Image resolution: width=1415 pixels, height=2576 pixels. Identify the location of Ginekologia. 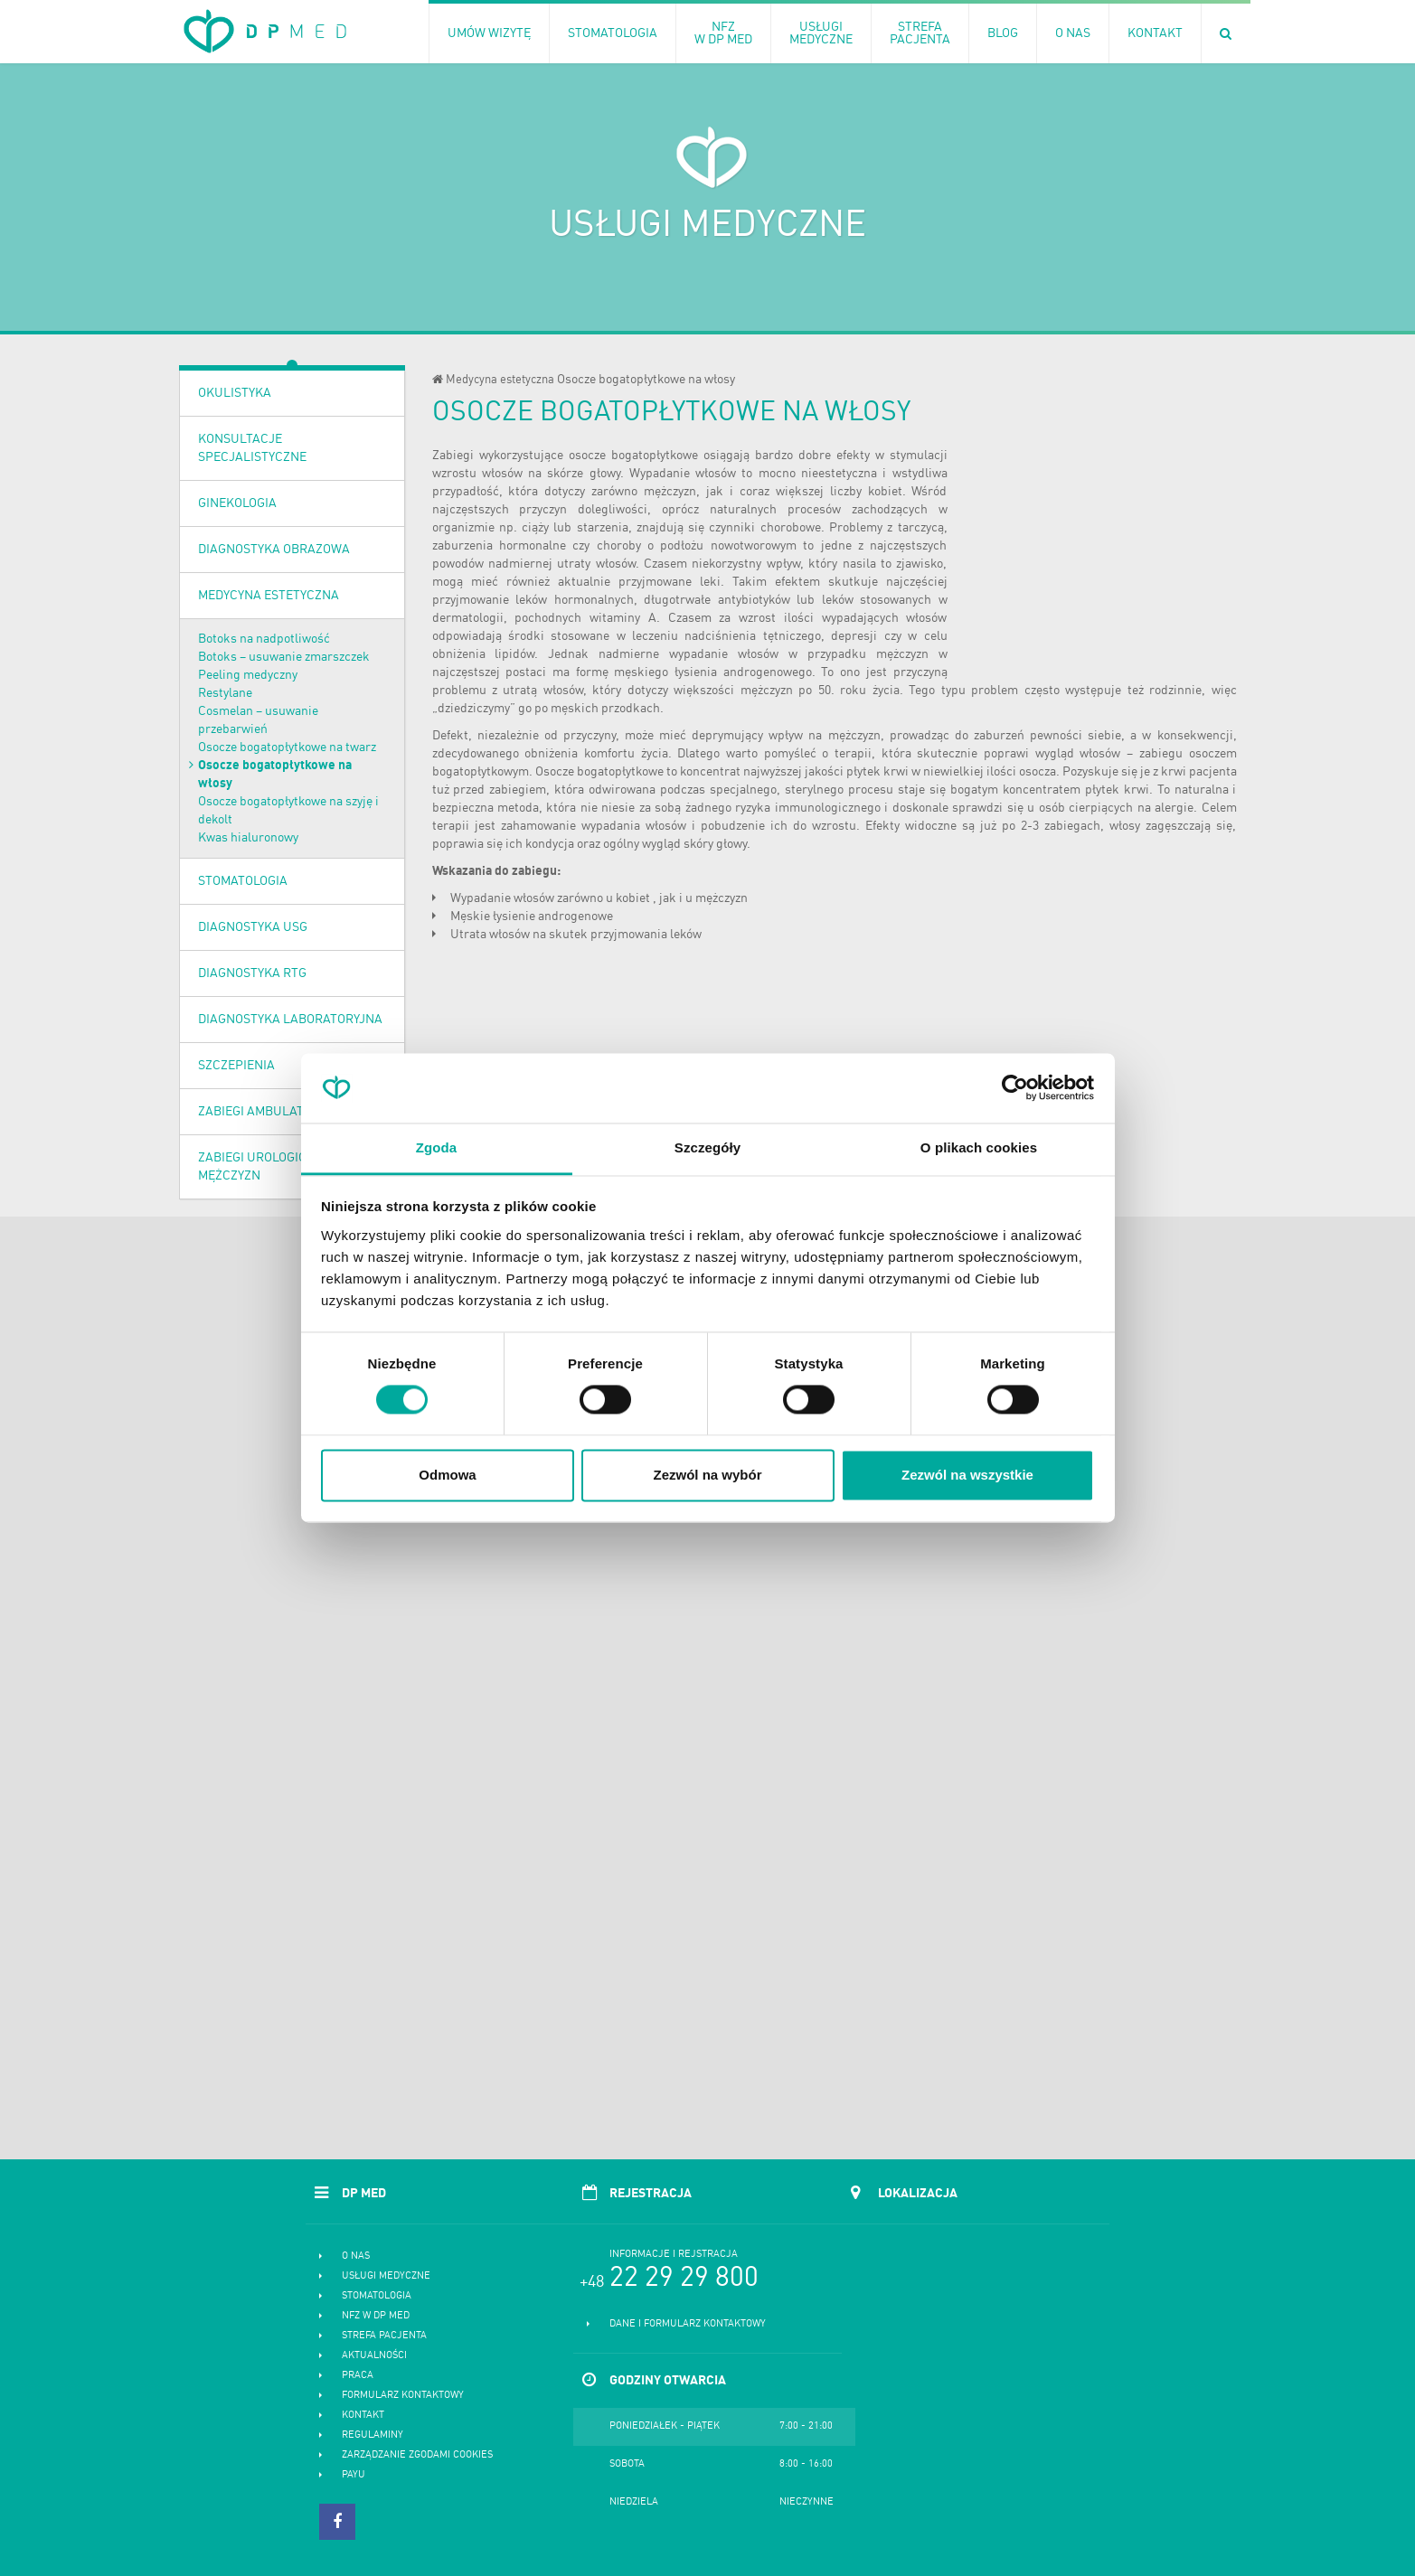
(237, 503).